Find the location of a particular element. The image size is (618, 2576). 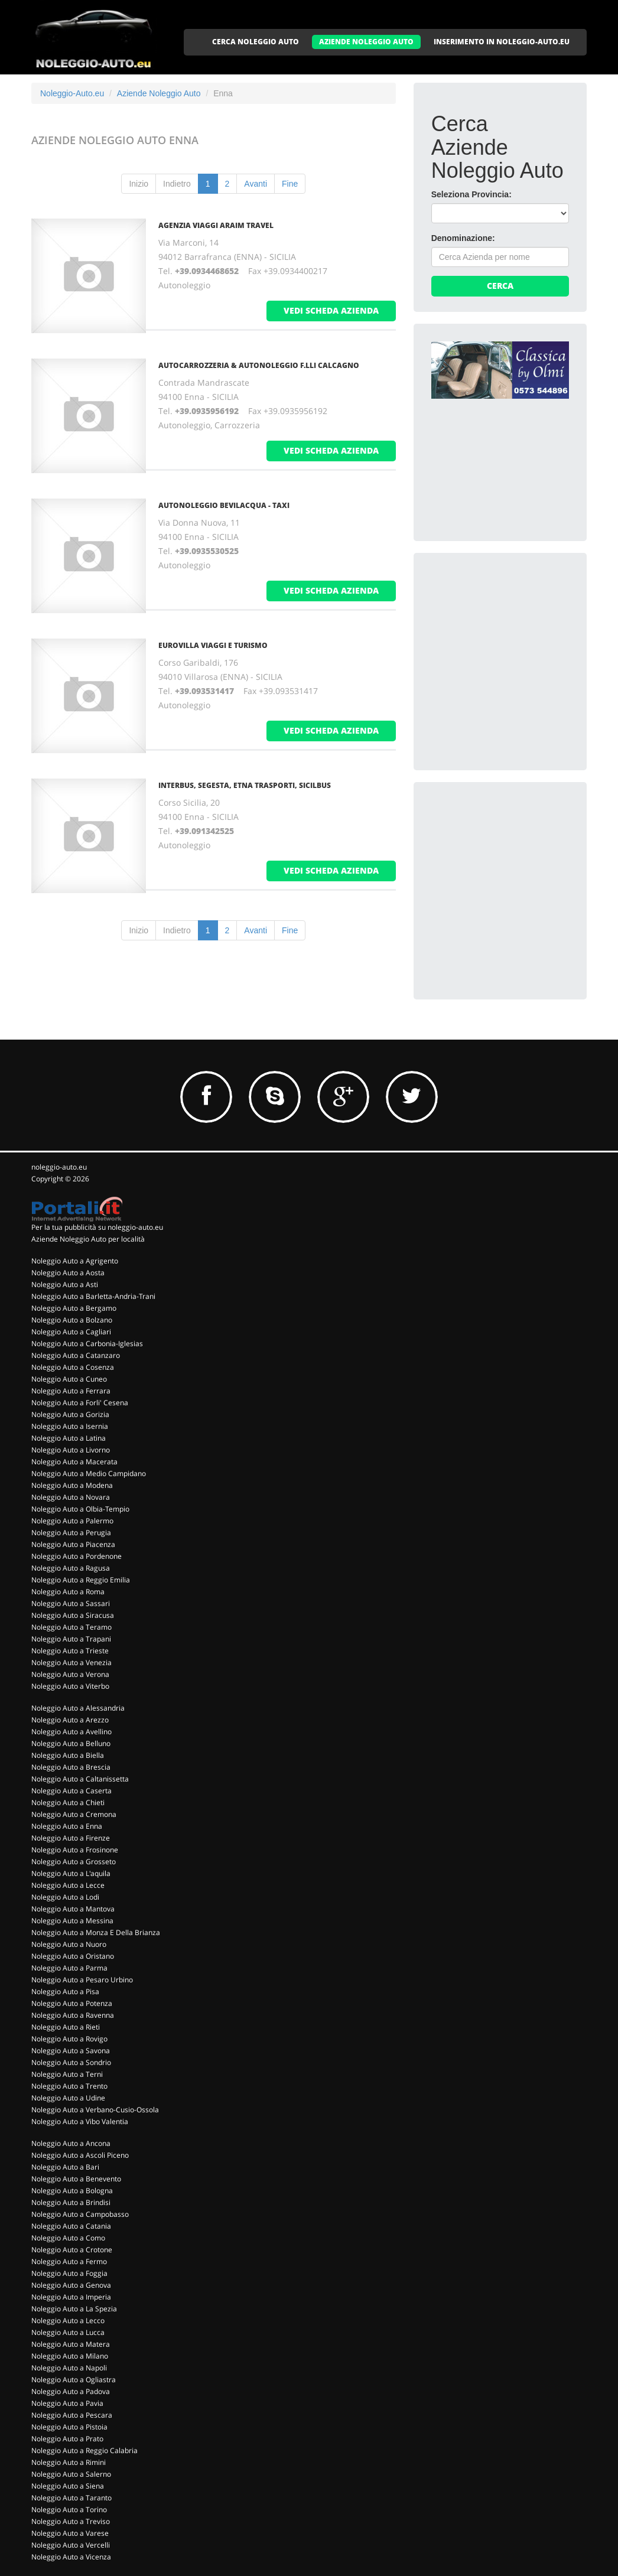

Noleggio Auto a Cosenza is located at coordinates (72, 1367).